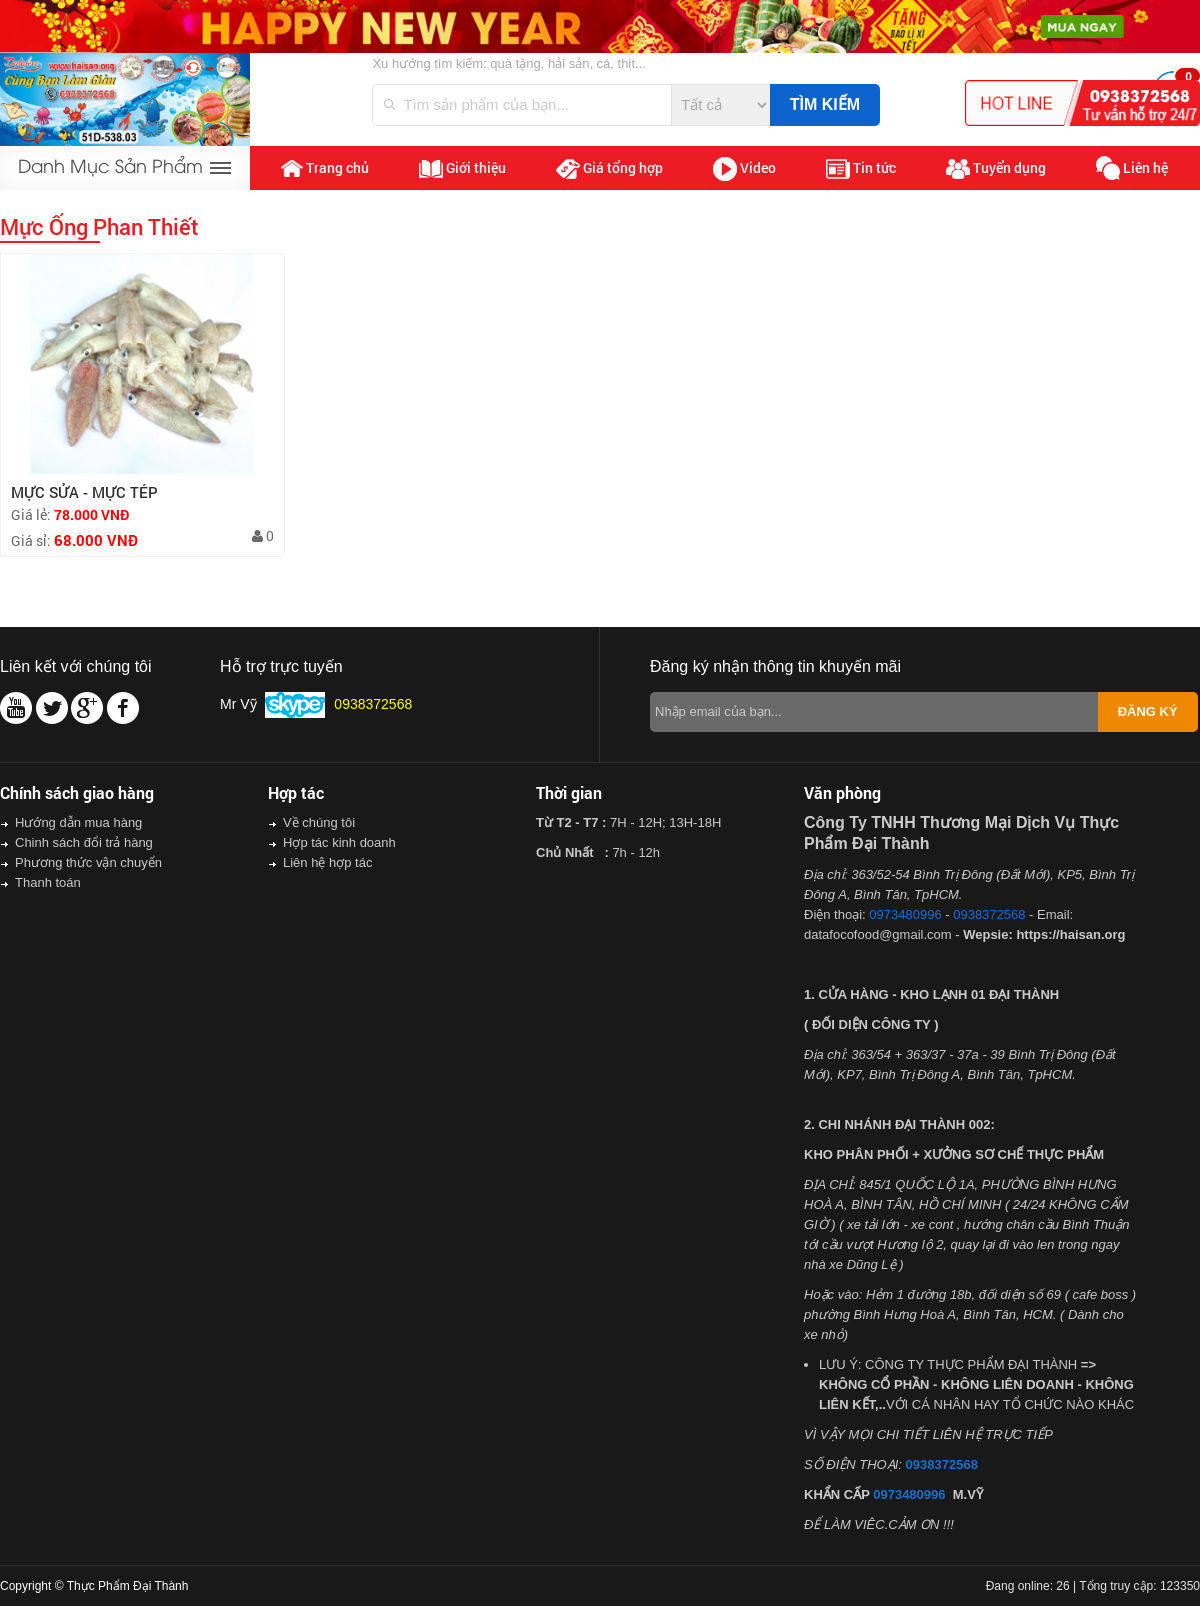 This screenshot has width=1200, height=1606. What do you see at coordinates (319, 822) in the screenshot?
I see `Về chúng tôi` at bounding box center [319, 822].